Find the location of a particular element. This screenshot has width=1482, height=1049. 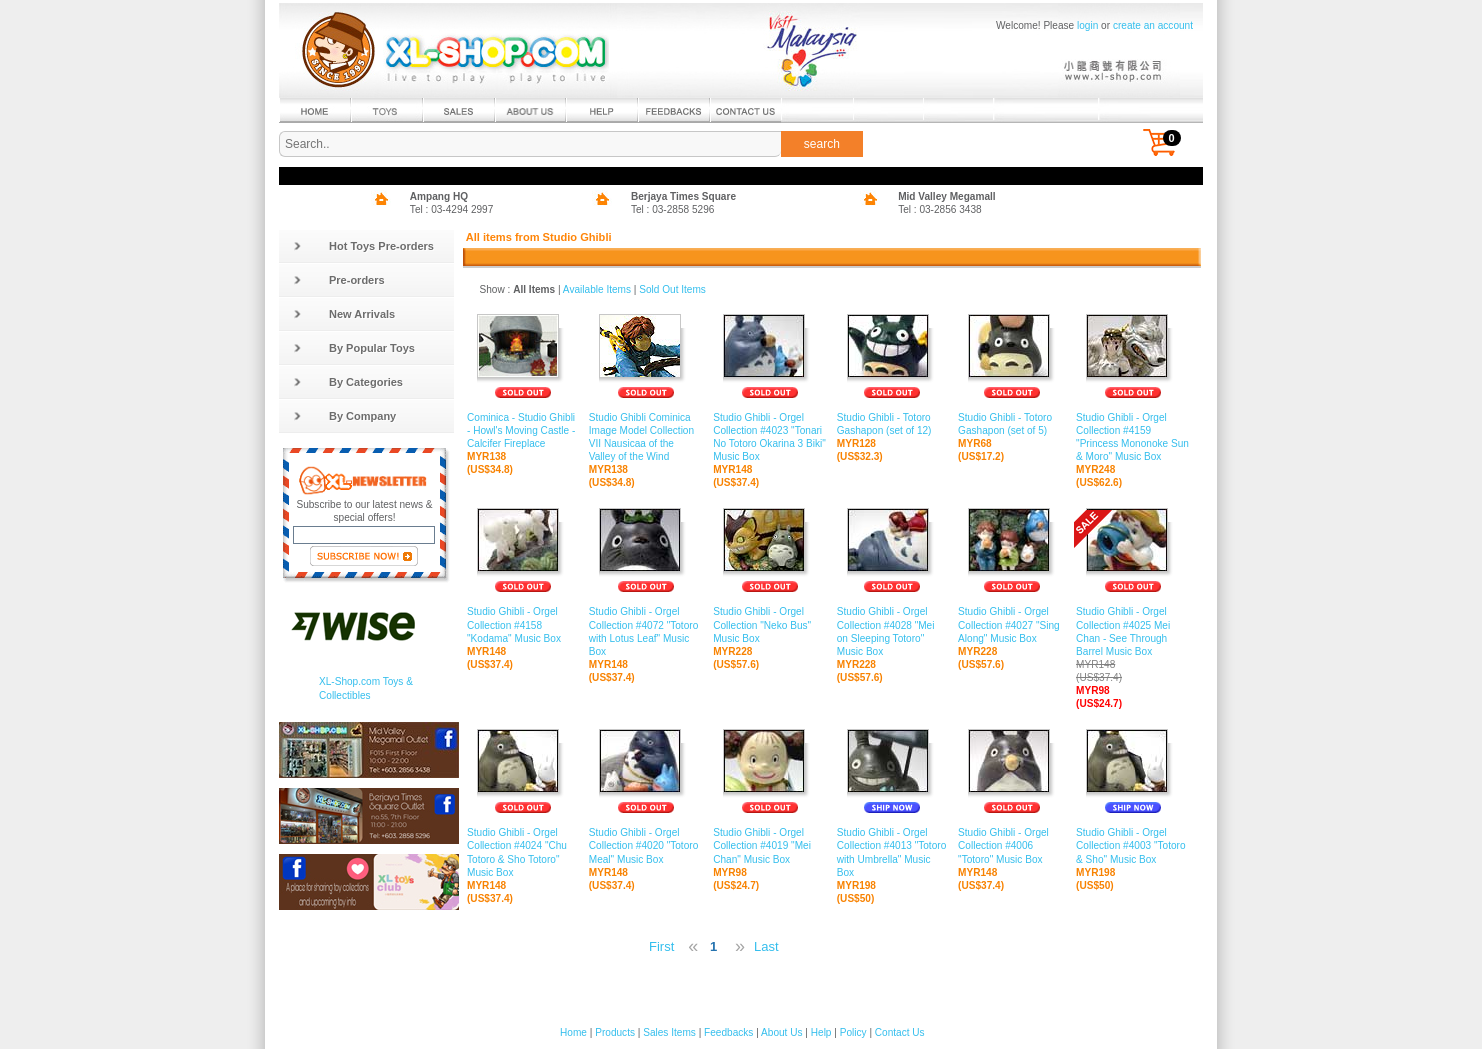

Studio Ghibli Cominica Image Model Collection VII Nausicaa of the Valley of the Wind is located at coordinates (646, 438).